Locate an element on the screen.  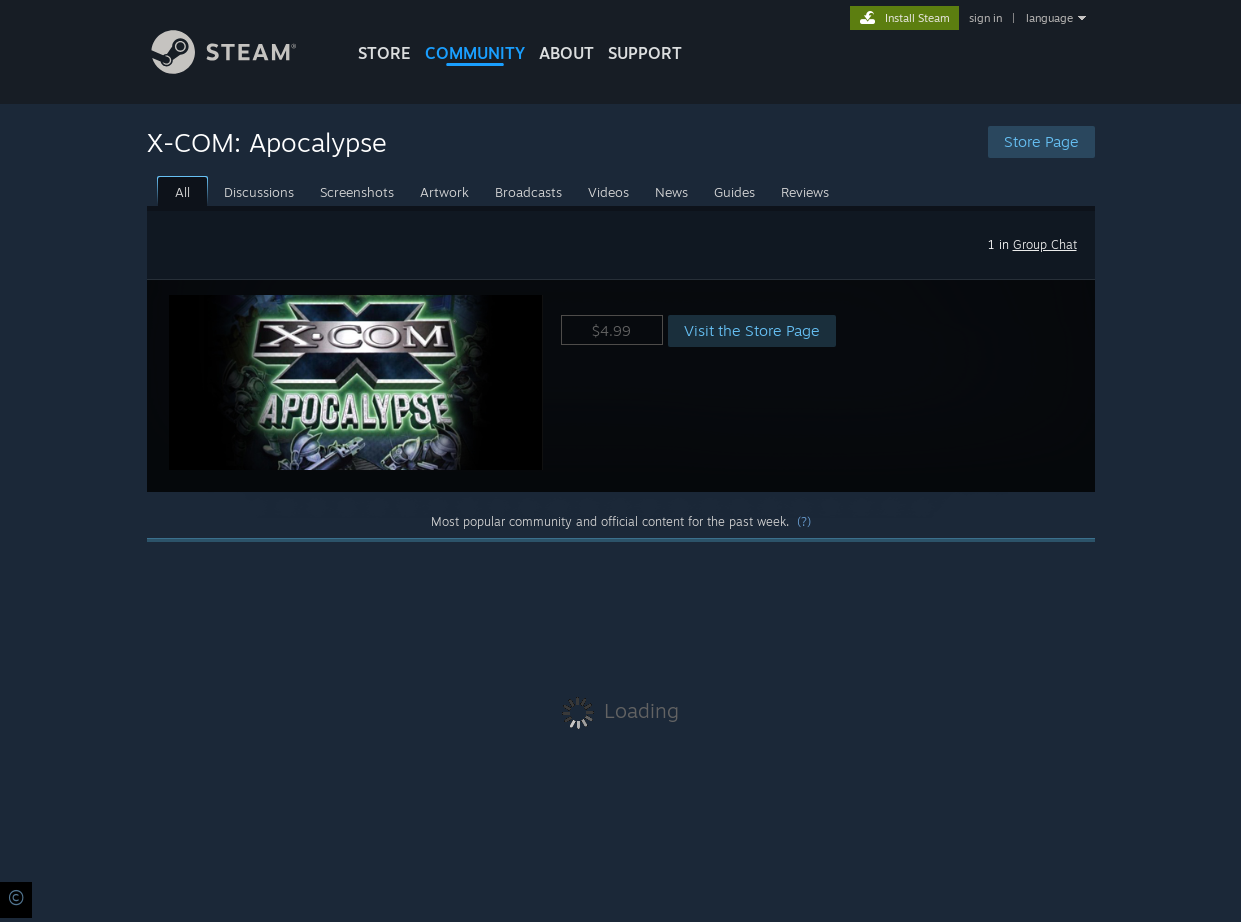
SUPPORT is located at coordinates (645, 53).